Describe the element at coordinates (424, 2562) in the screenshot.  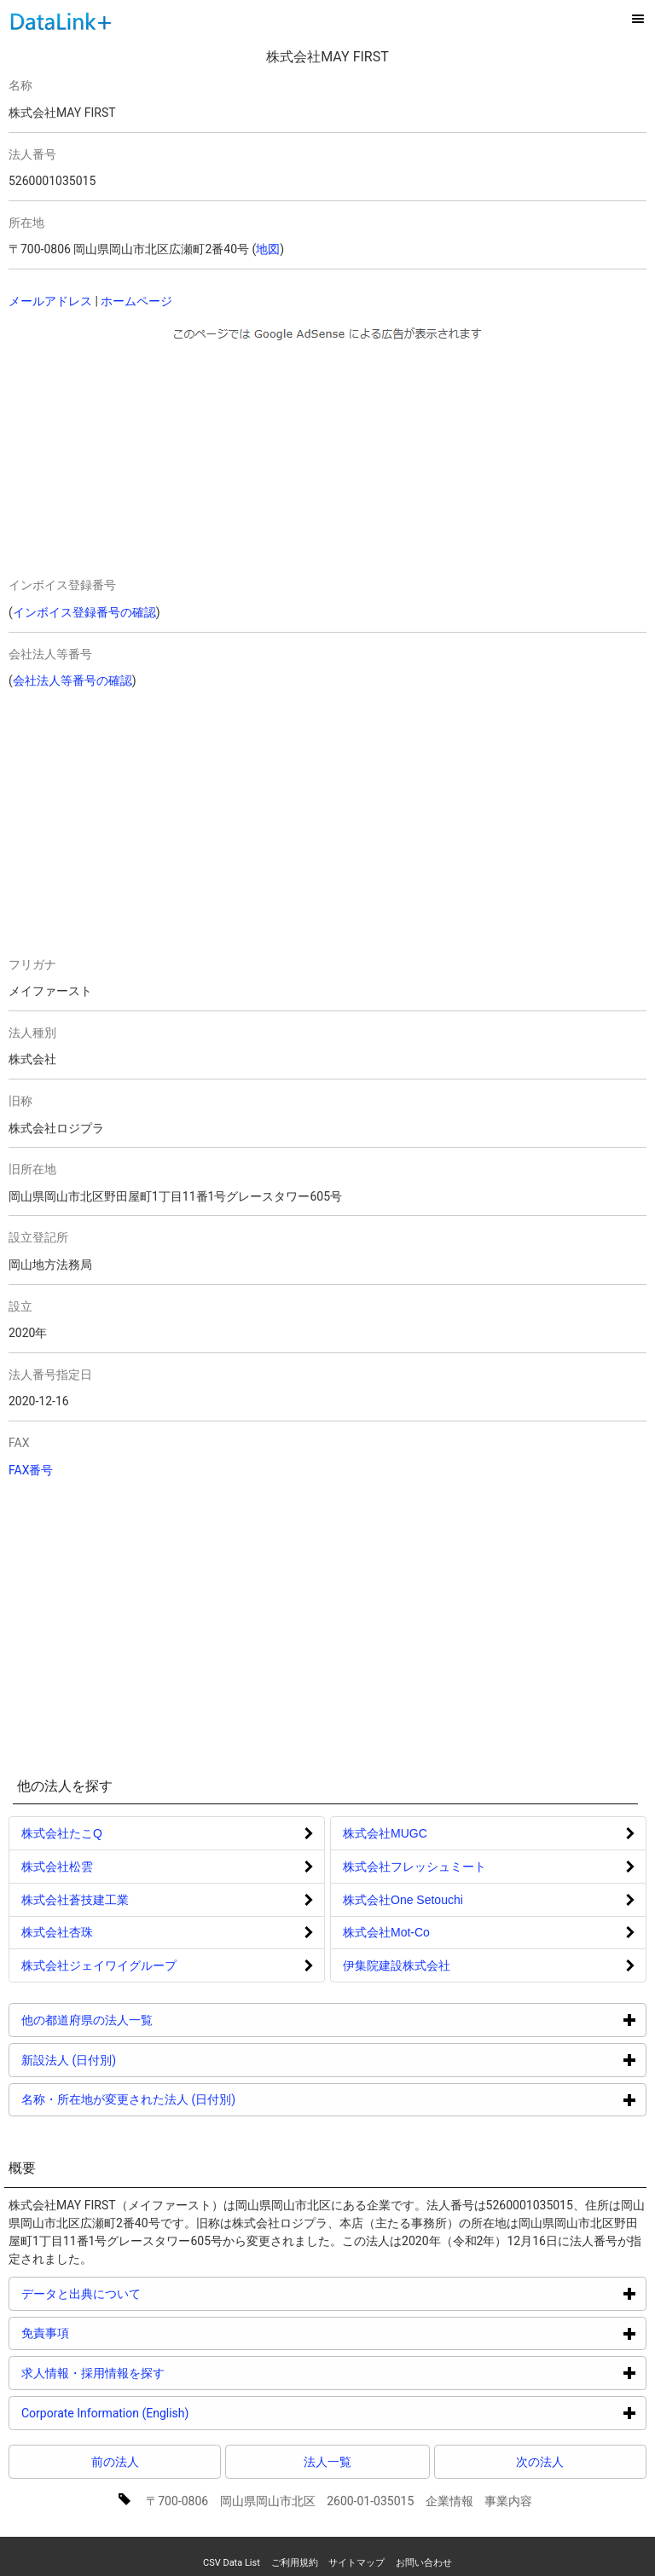
I see `お問い合わせ` at that location.